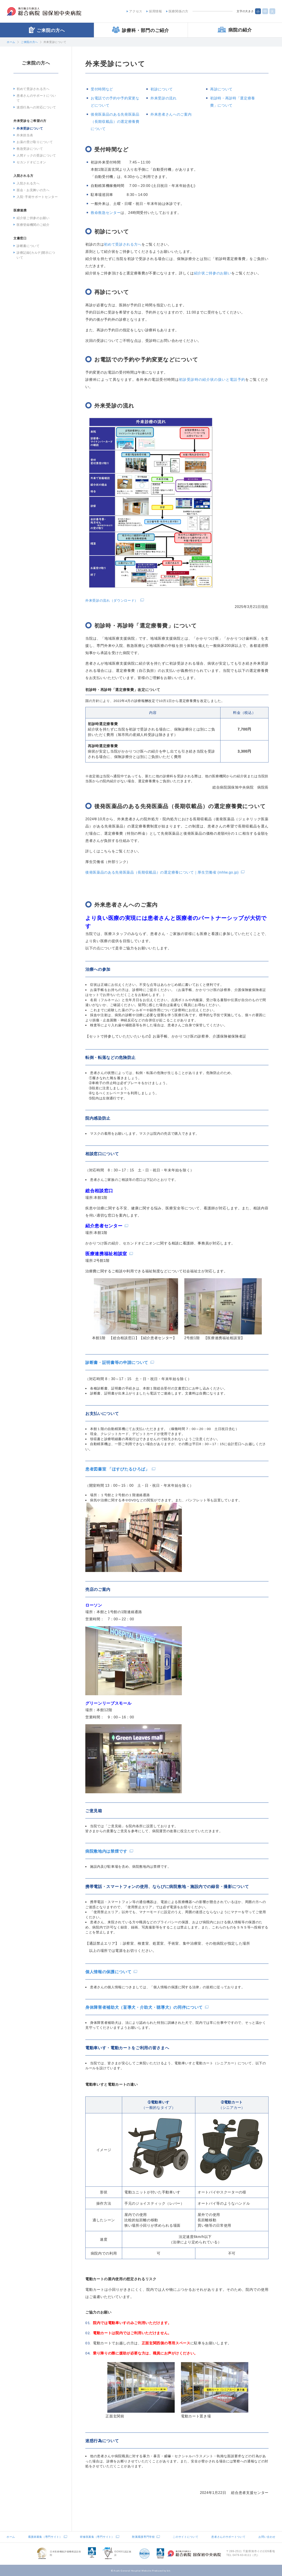  Describe the element at coordinates (33, 190) in the screenshot. I see `面会・お見舞いの方へ` at that location.